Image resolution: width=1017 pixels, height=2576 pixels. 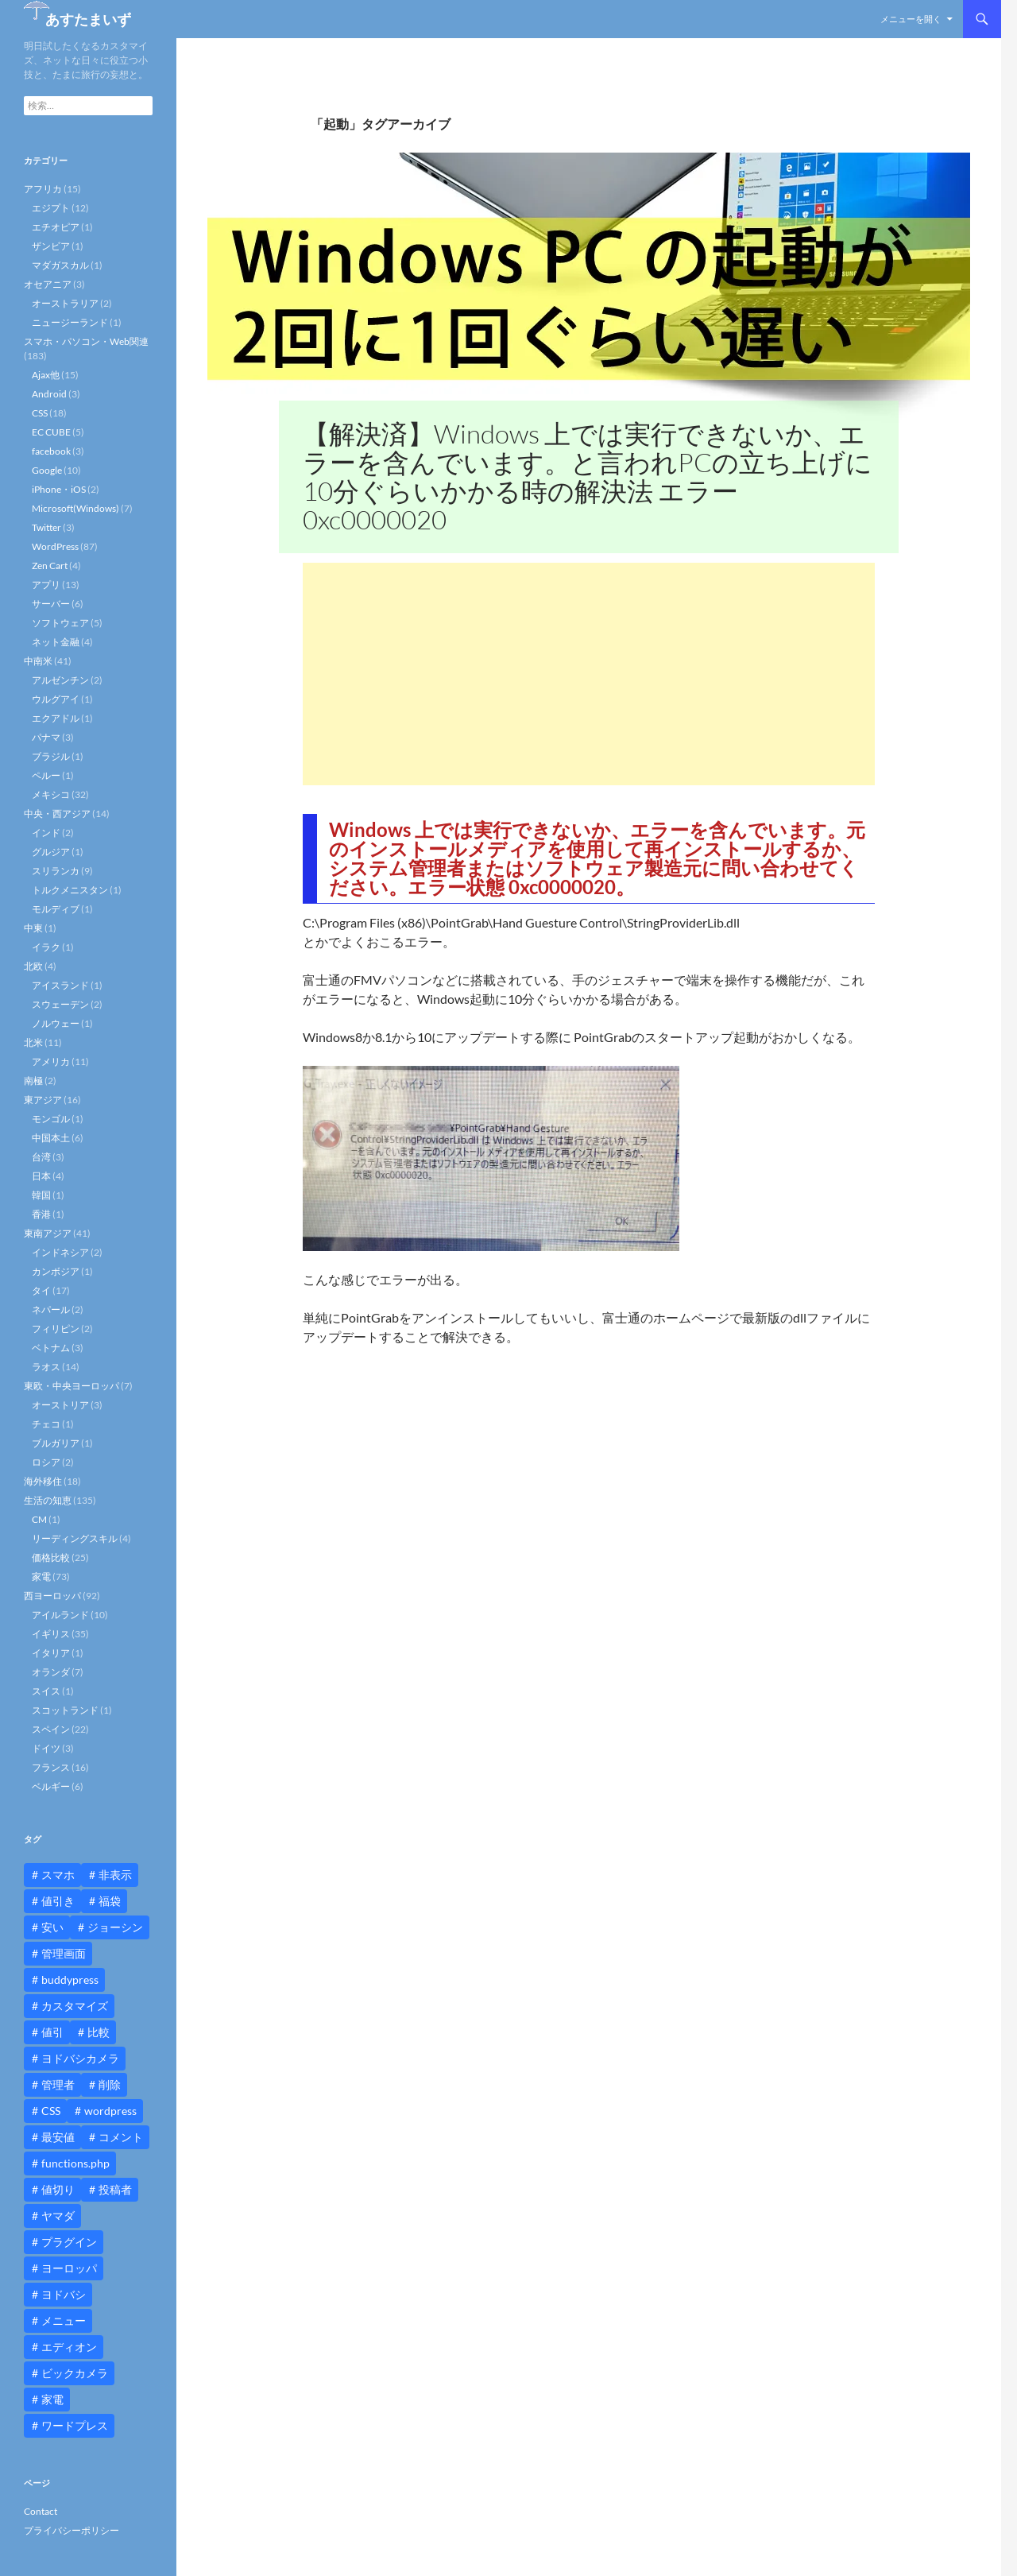 I want to click on フランス, so click(x=51, y=1767).